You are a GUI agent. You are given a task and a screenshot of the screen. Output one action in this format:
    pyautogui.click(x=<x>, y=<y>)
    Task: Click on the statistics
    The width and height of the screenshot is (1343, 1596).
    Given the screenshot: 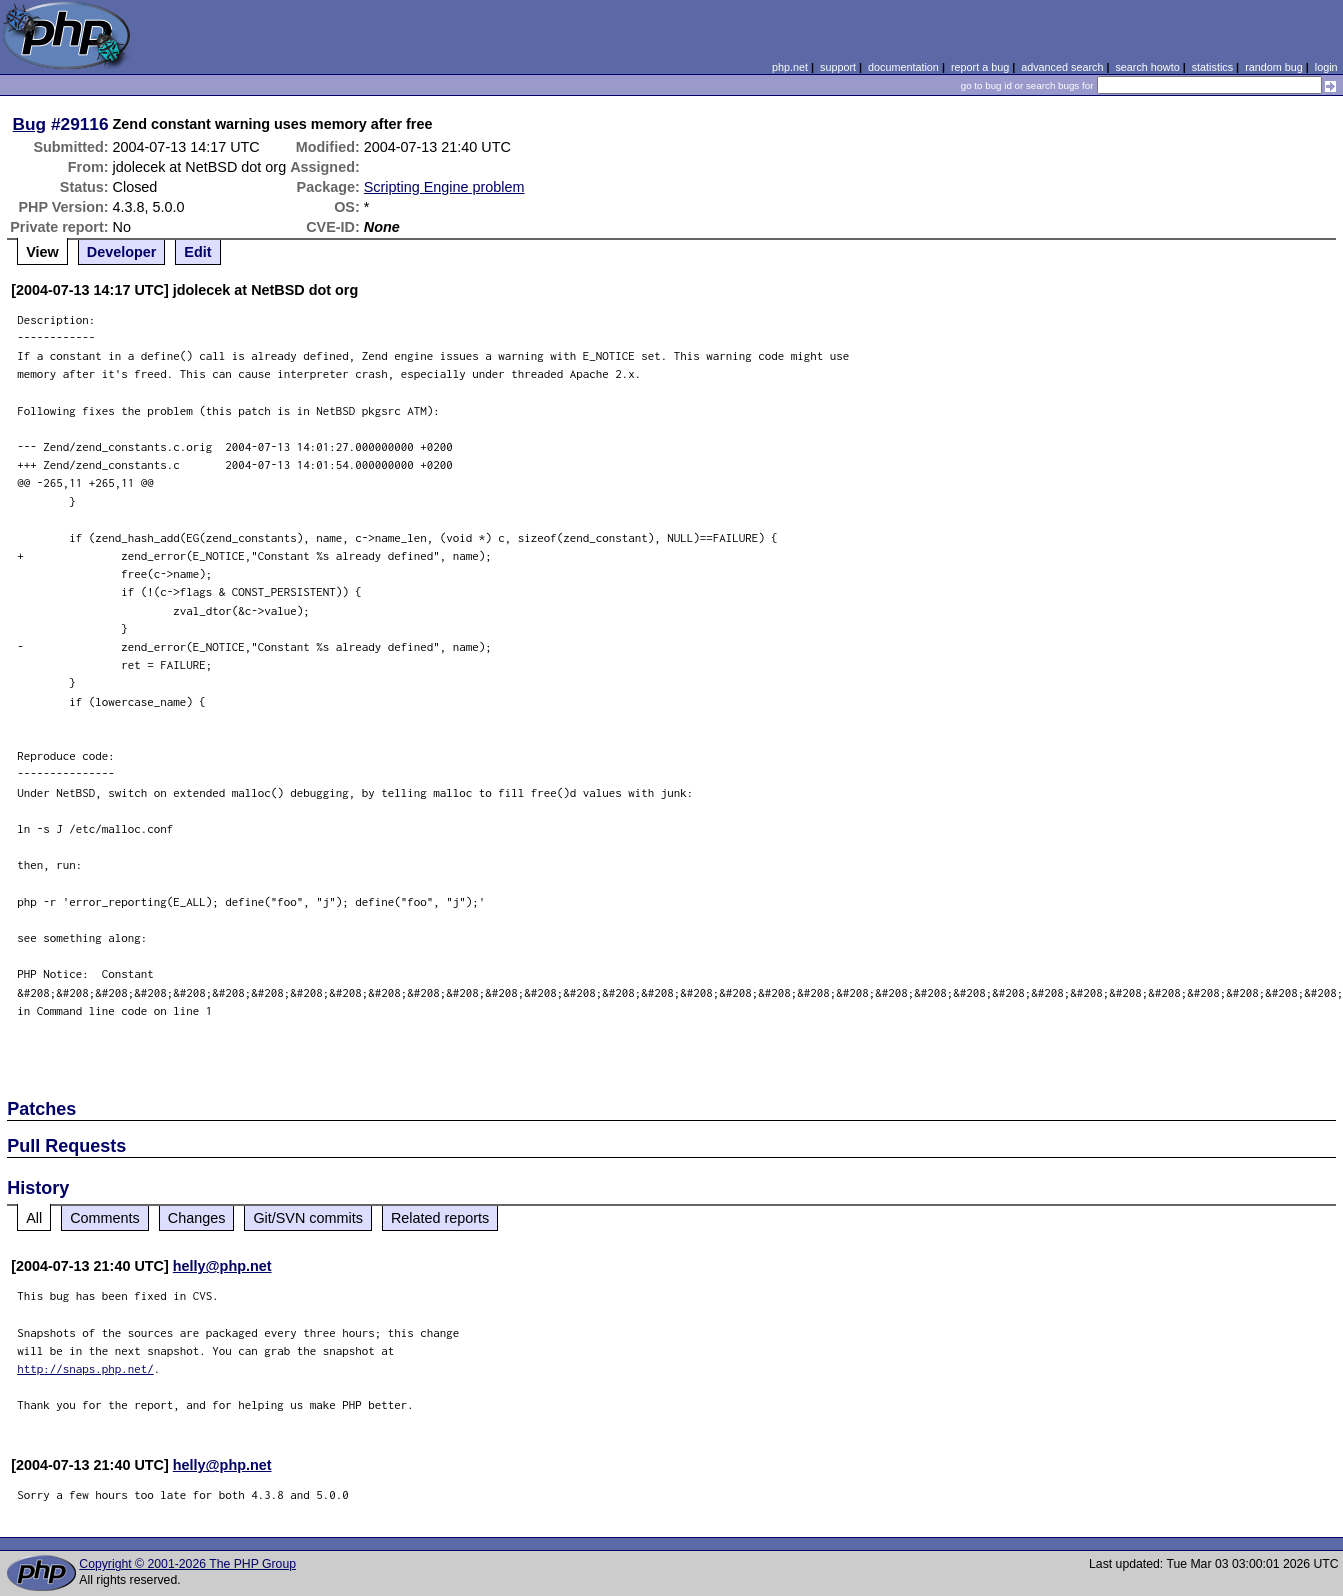 What is the action you would take?
    pyautogui.click(x=1212, y=67)
    